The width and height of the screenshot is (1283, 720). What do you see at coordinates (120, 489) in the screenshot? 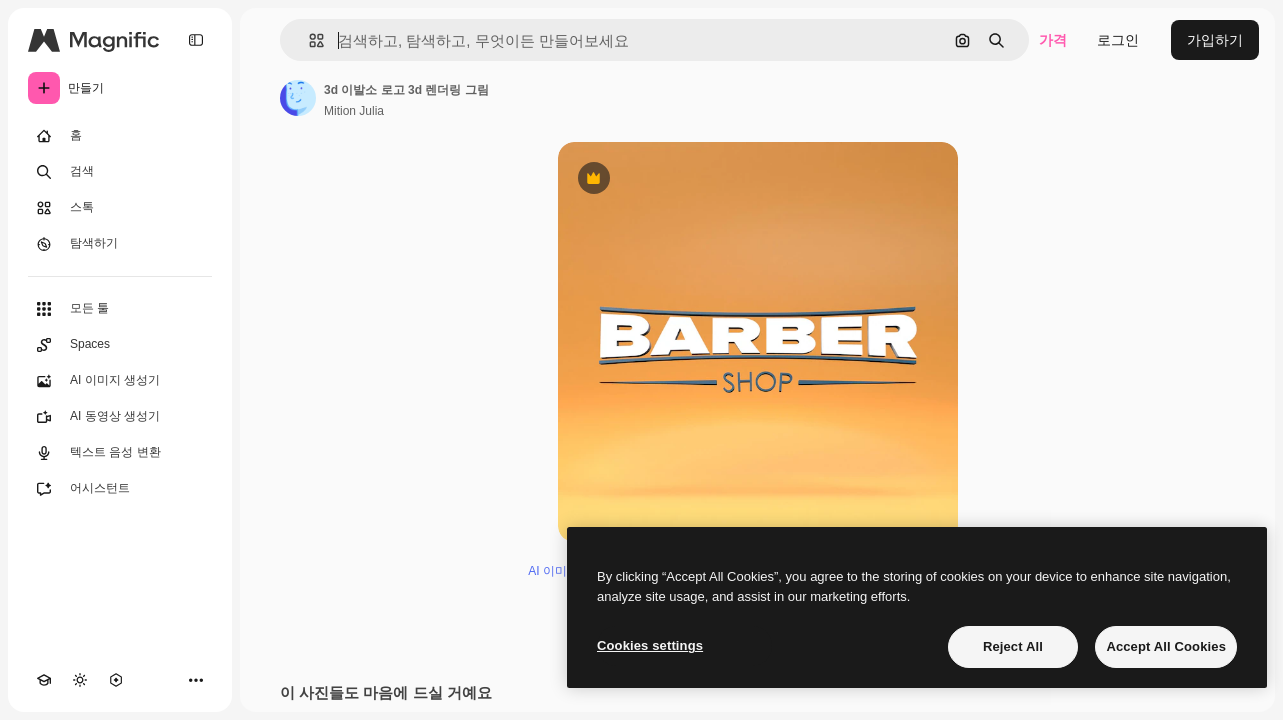
I see `[어시스턴트]` at bounding box center [120, 489].